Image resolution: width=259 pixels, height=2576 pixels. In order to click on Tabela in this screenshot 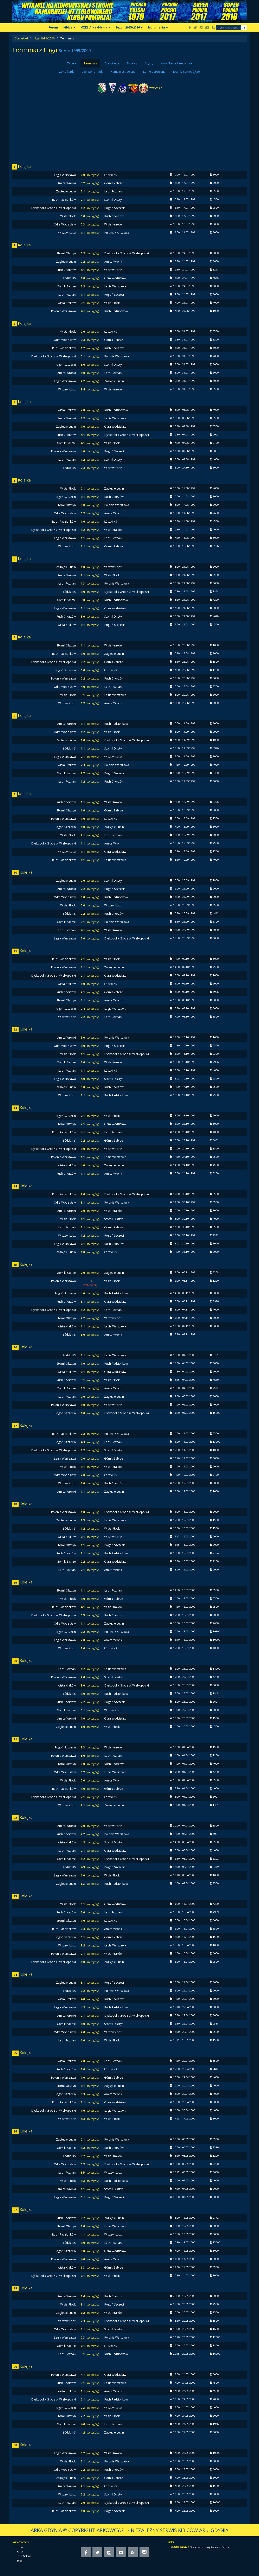, I will do `click(71, 63)`.